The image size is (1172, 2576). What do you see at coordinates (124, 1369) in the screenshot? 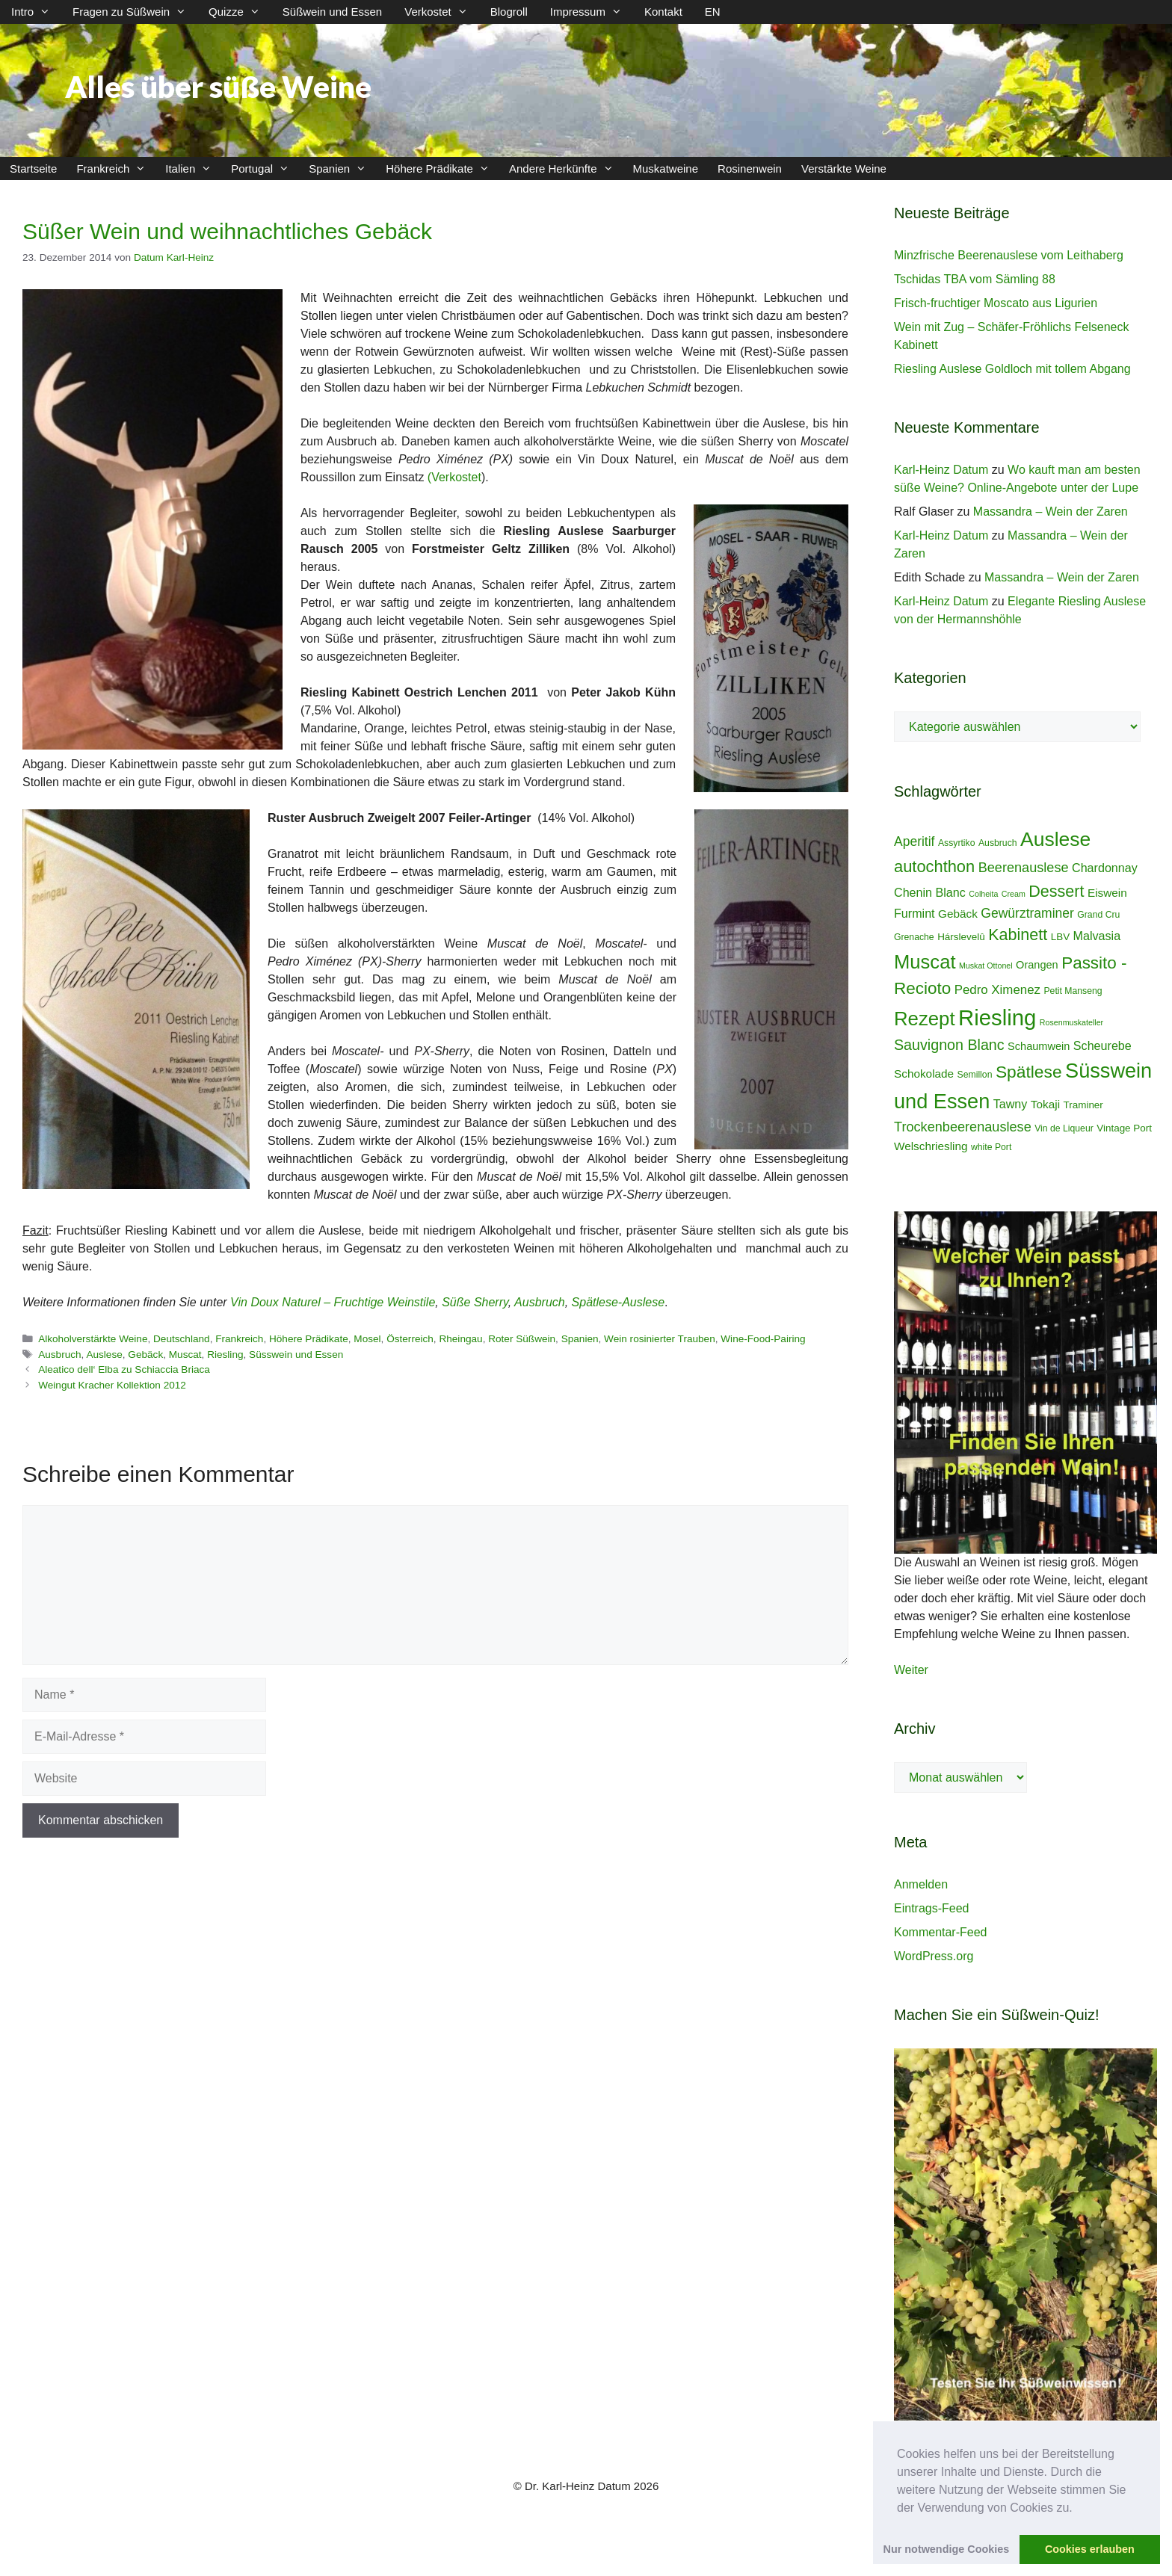
I see `Aleatico dell‘ Elba zu Schiaccia Briaca` at bounding box center [124, 1369].